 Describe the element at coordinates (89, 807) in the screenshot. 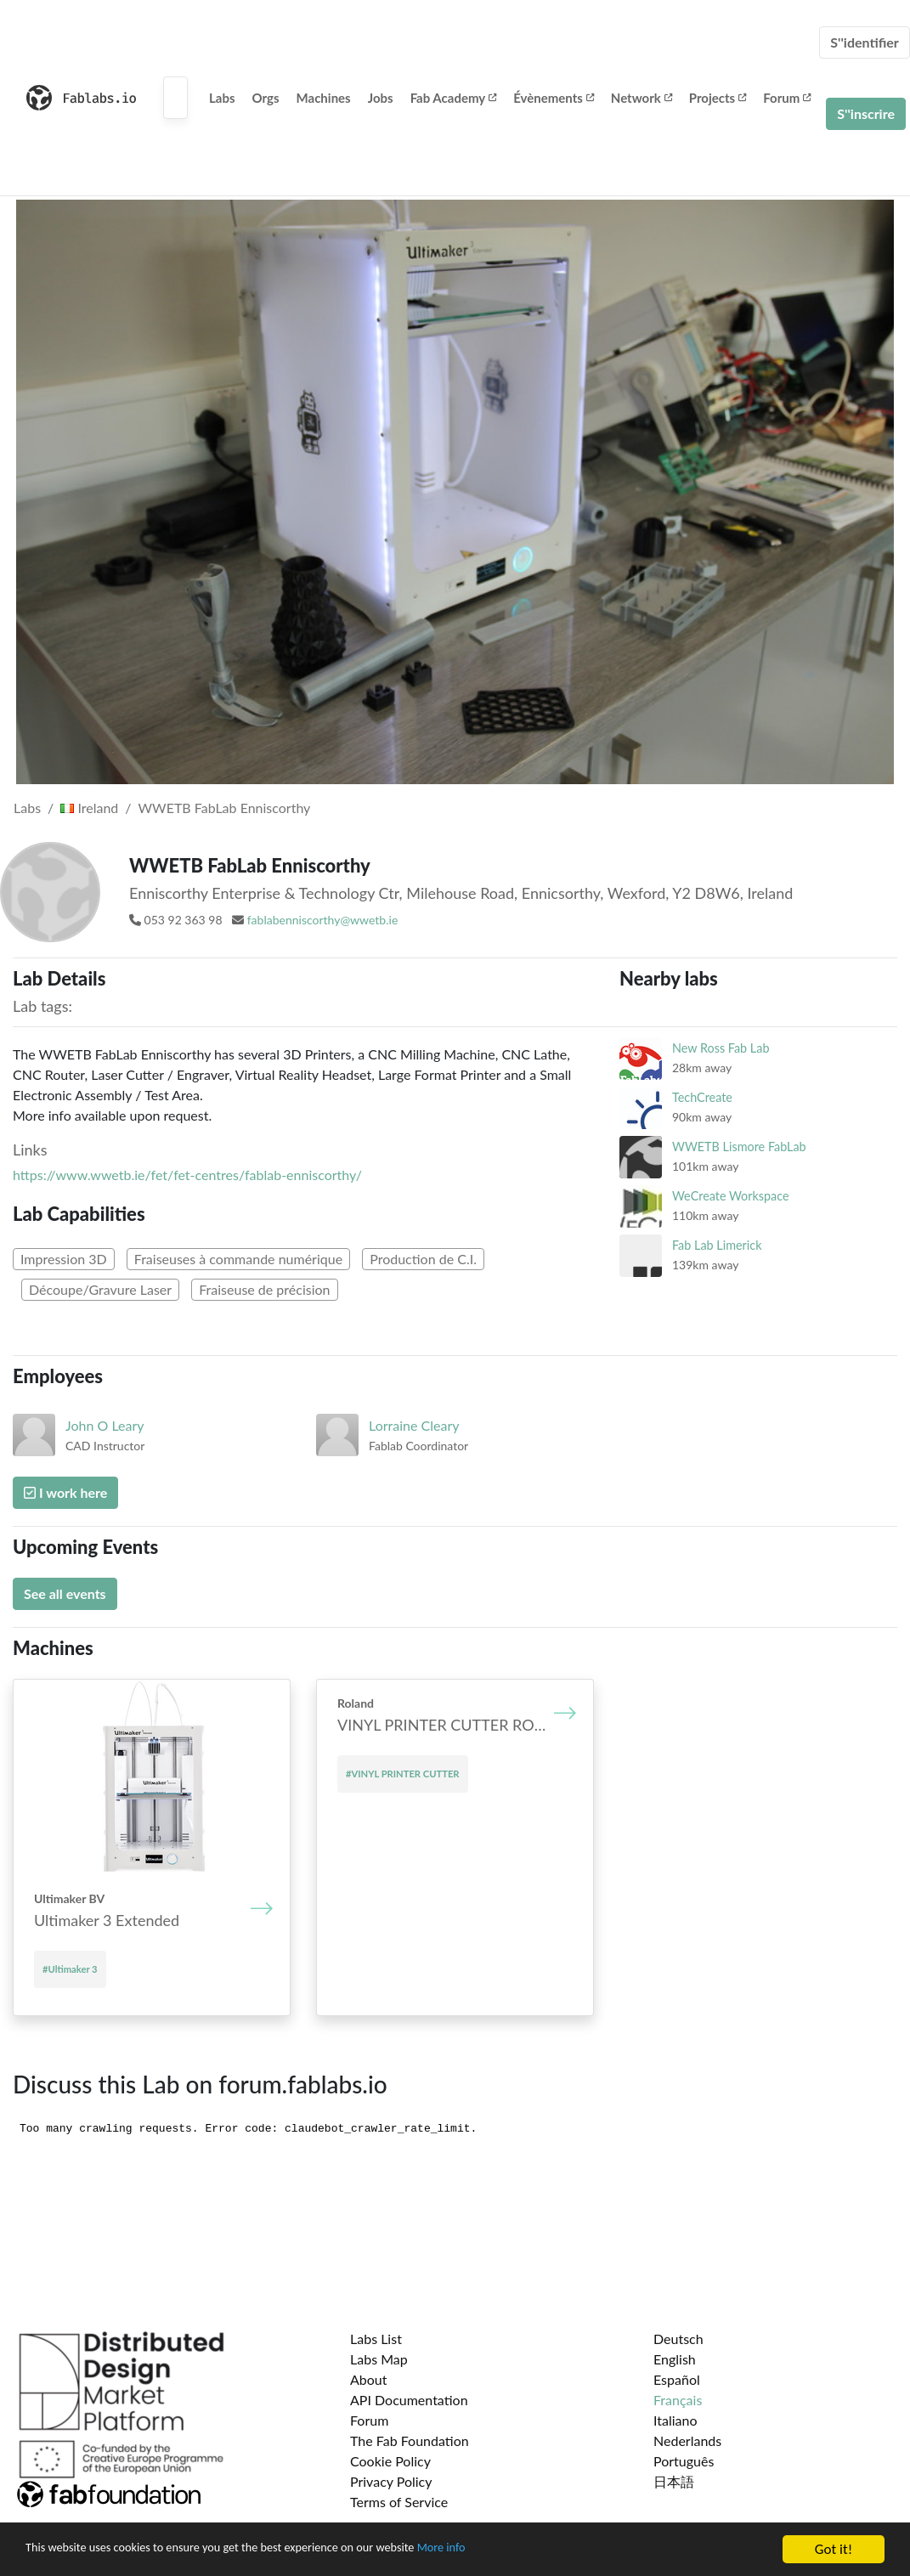

I see `Ireland` at that location.